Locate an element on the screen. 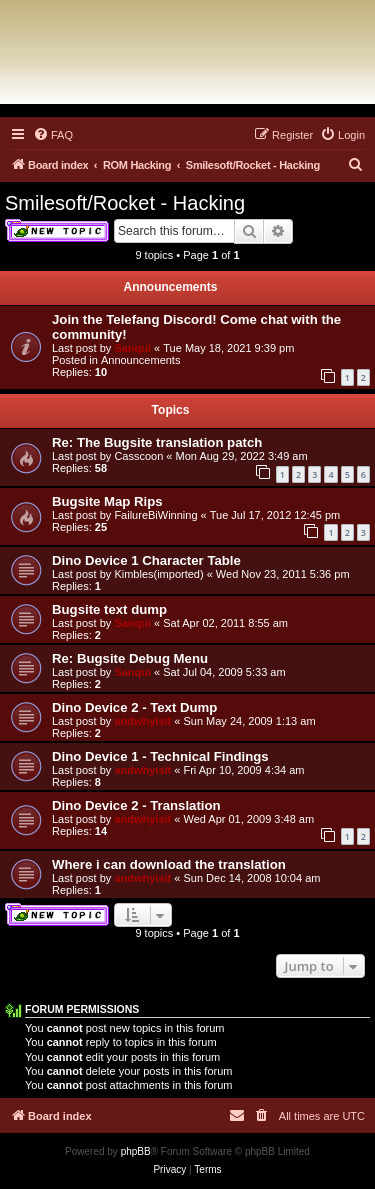 The image size is (375, 1189). Dino Device 1 Character Table is located at coordinates (146, 560).